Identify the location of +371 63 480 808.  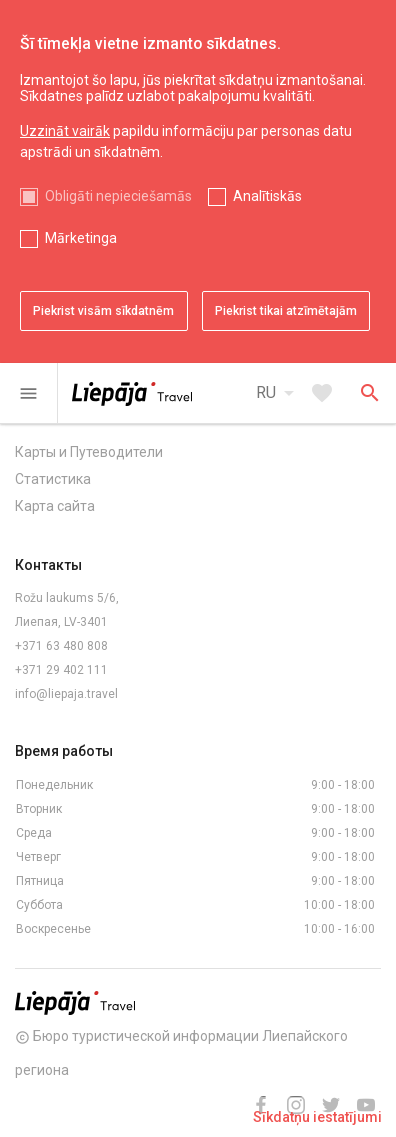
(61, 646).